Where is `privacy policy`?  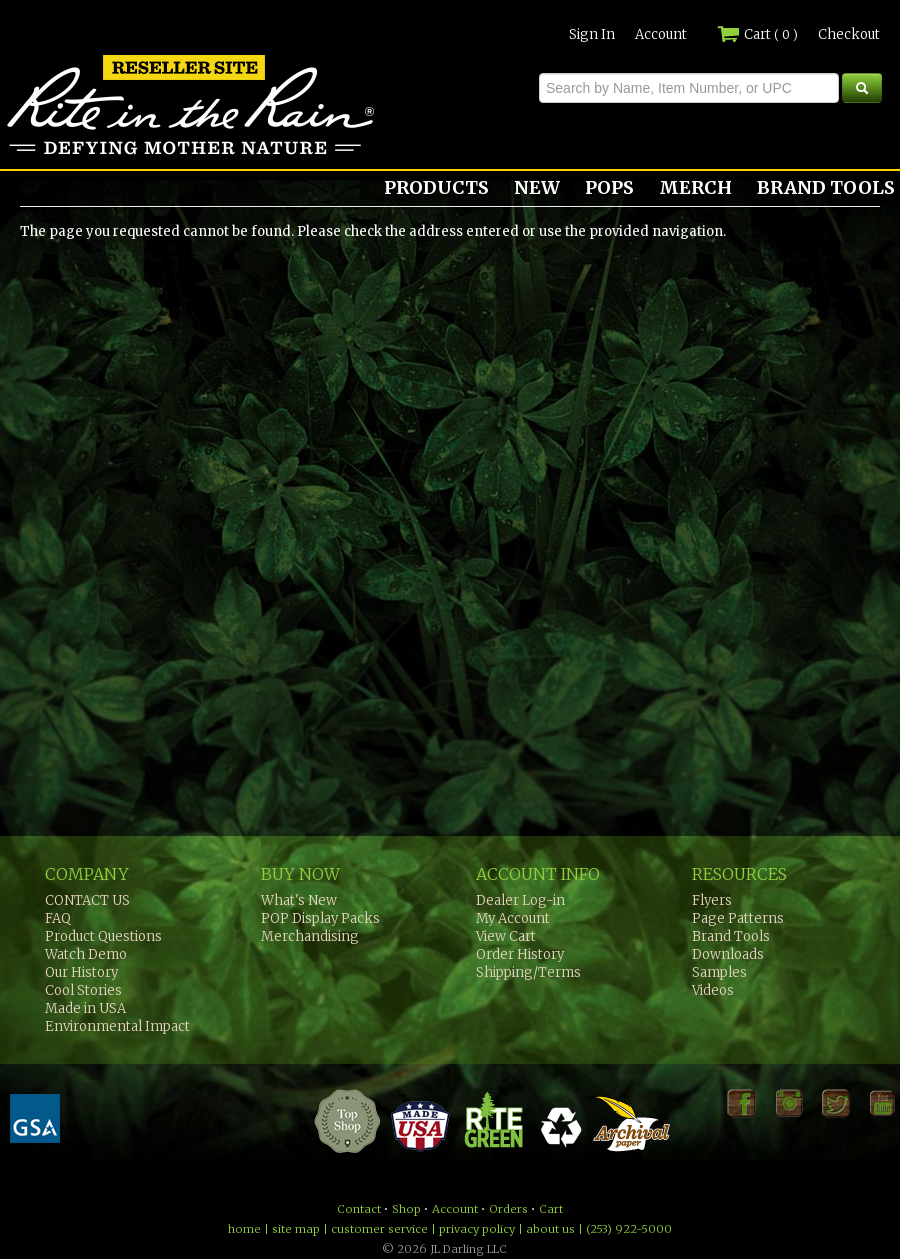 privacy policy is located at coordinates (477, 1229).